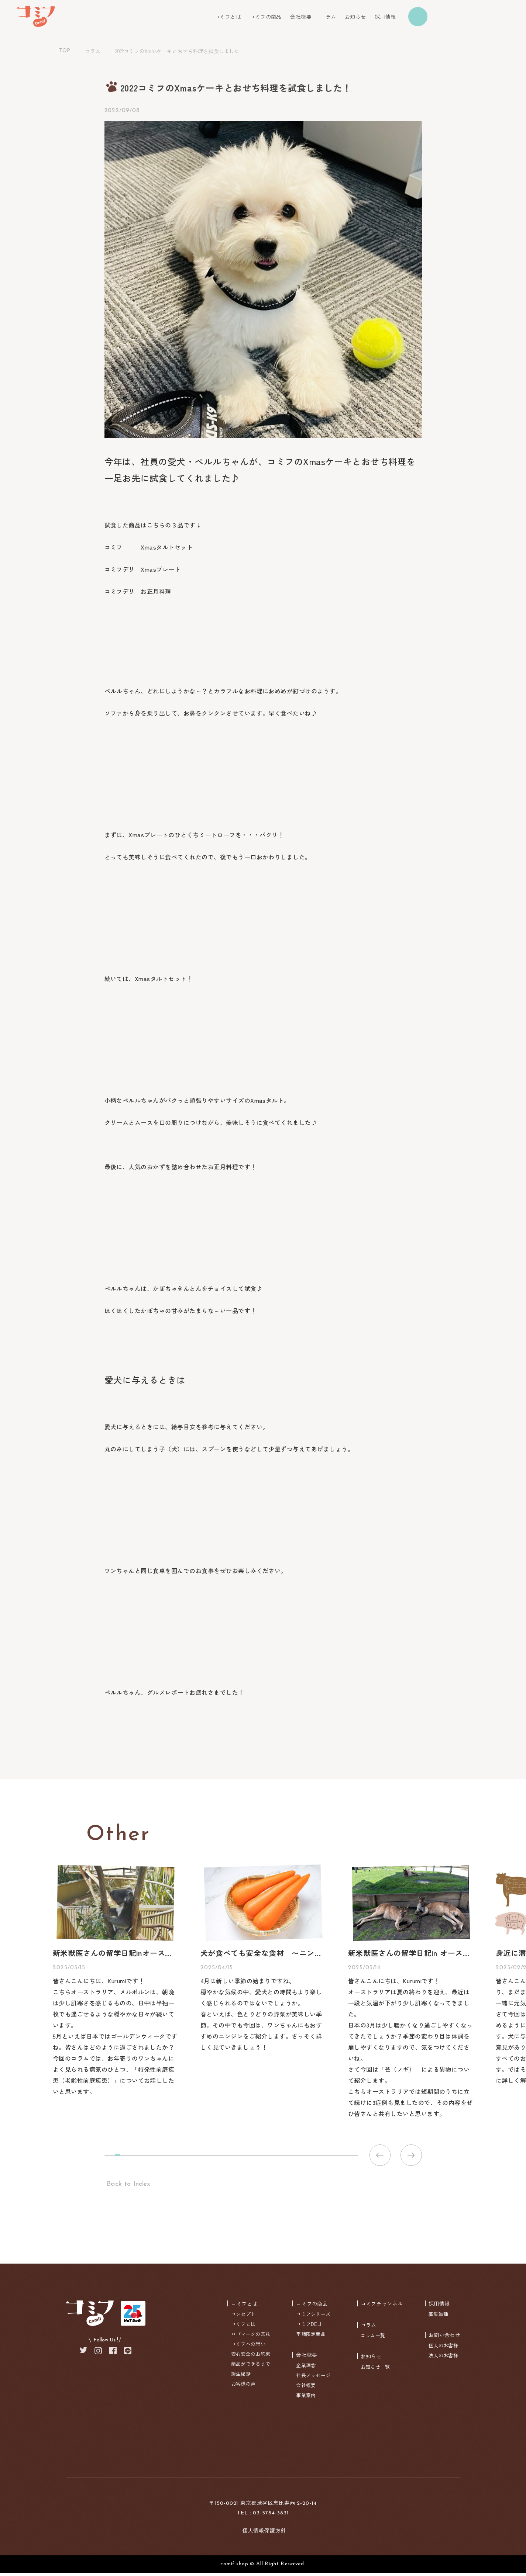 This screenshot has width=526, height=2576. Describe the element at coordinates (250, 2336) in the screenshot. I see `ロゴマークの意味` at that location.